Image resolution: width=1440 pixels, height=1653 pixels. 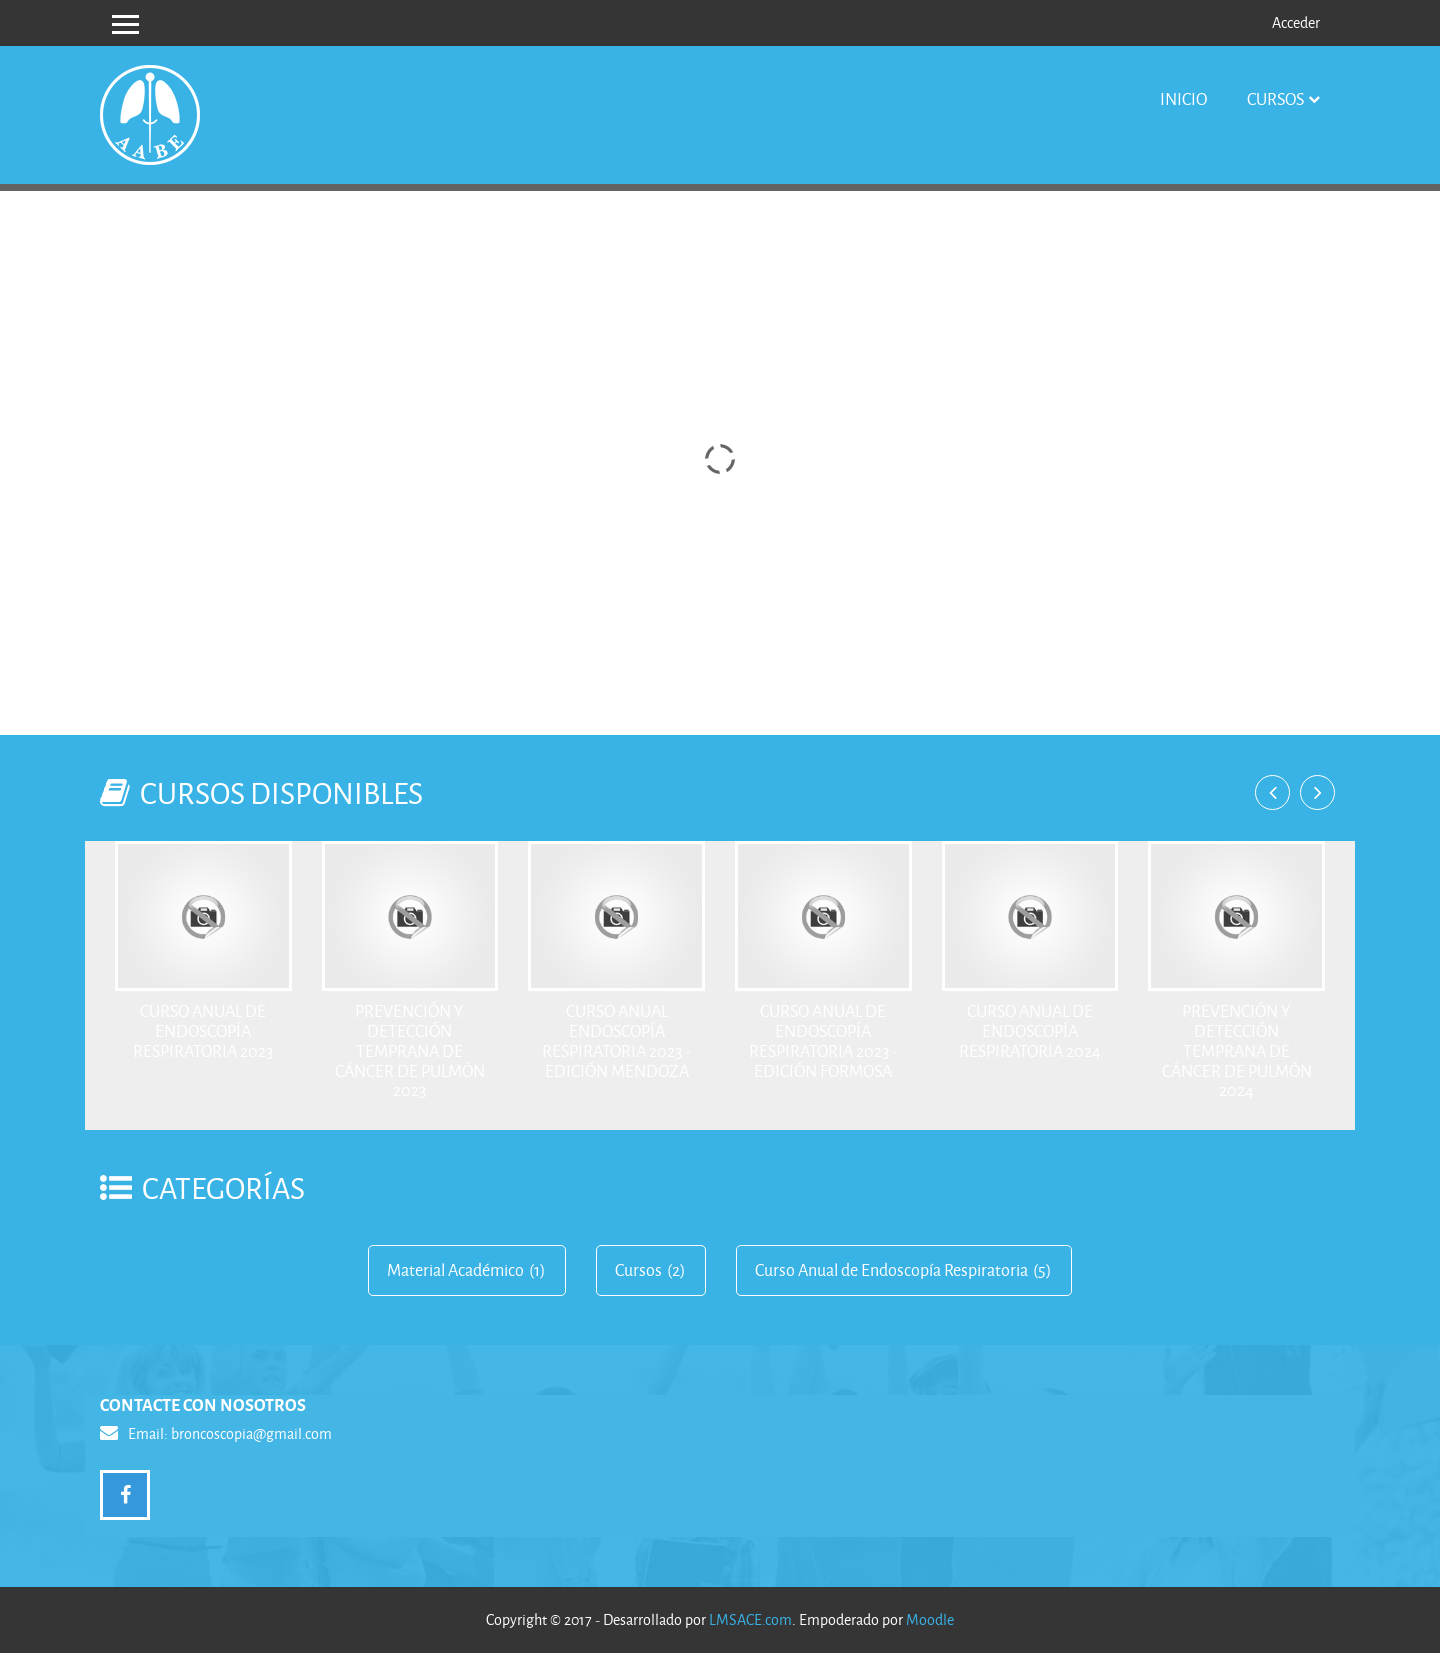 What do you see at coordinates (410, 1050) in the screenshot?
I see `PREVENCIÓN Y DETECCIÓN TEMPRANA DE CÁNCER DE PULMÓN 2023` at bounding box center [410, 1050].